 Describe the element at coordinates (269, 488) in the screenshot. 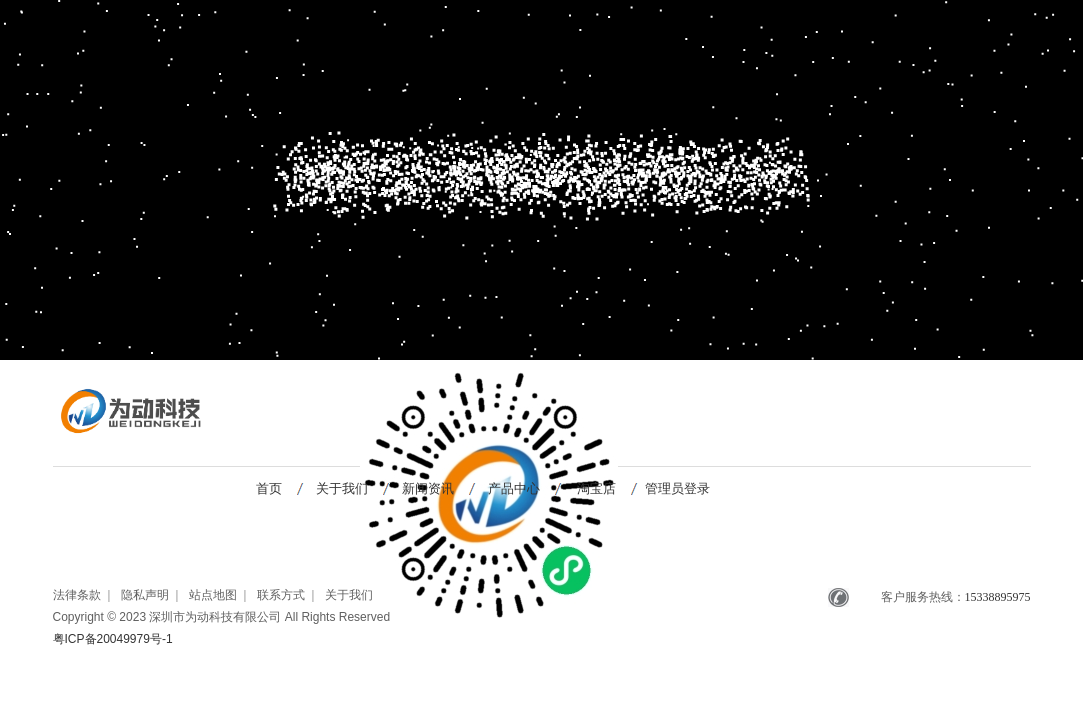

I see `首页` at that location.